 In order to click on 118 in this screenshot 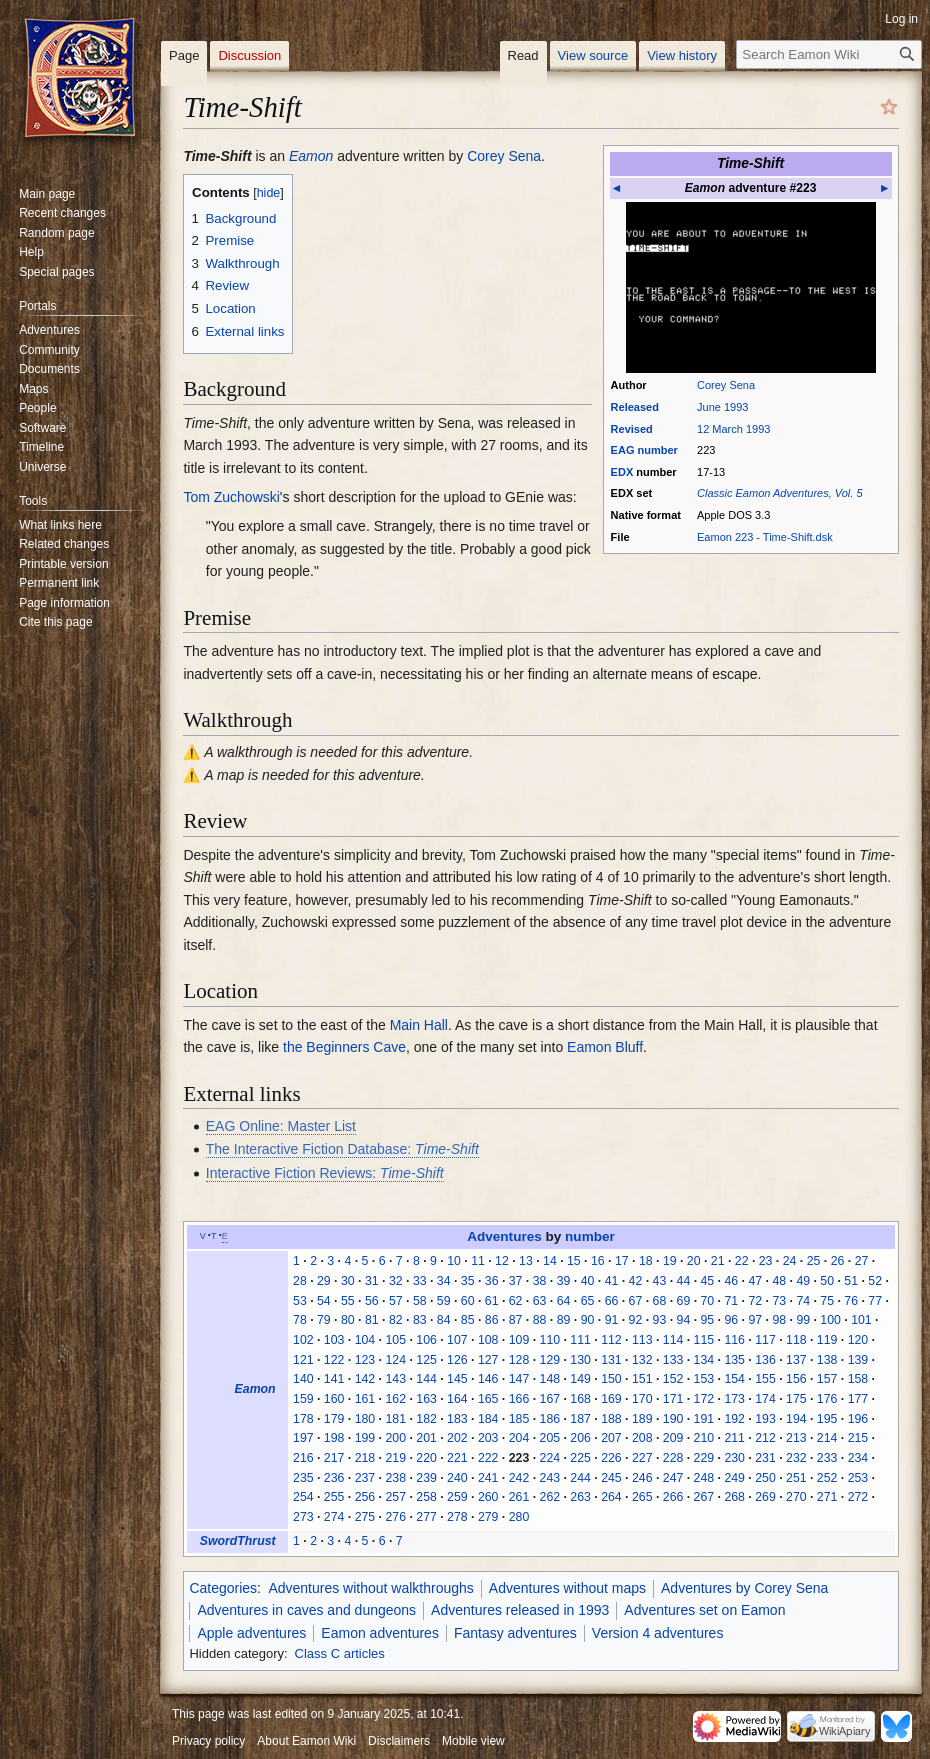, I will do `click(796, 1340)`.